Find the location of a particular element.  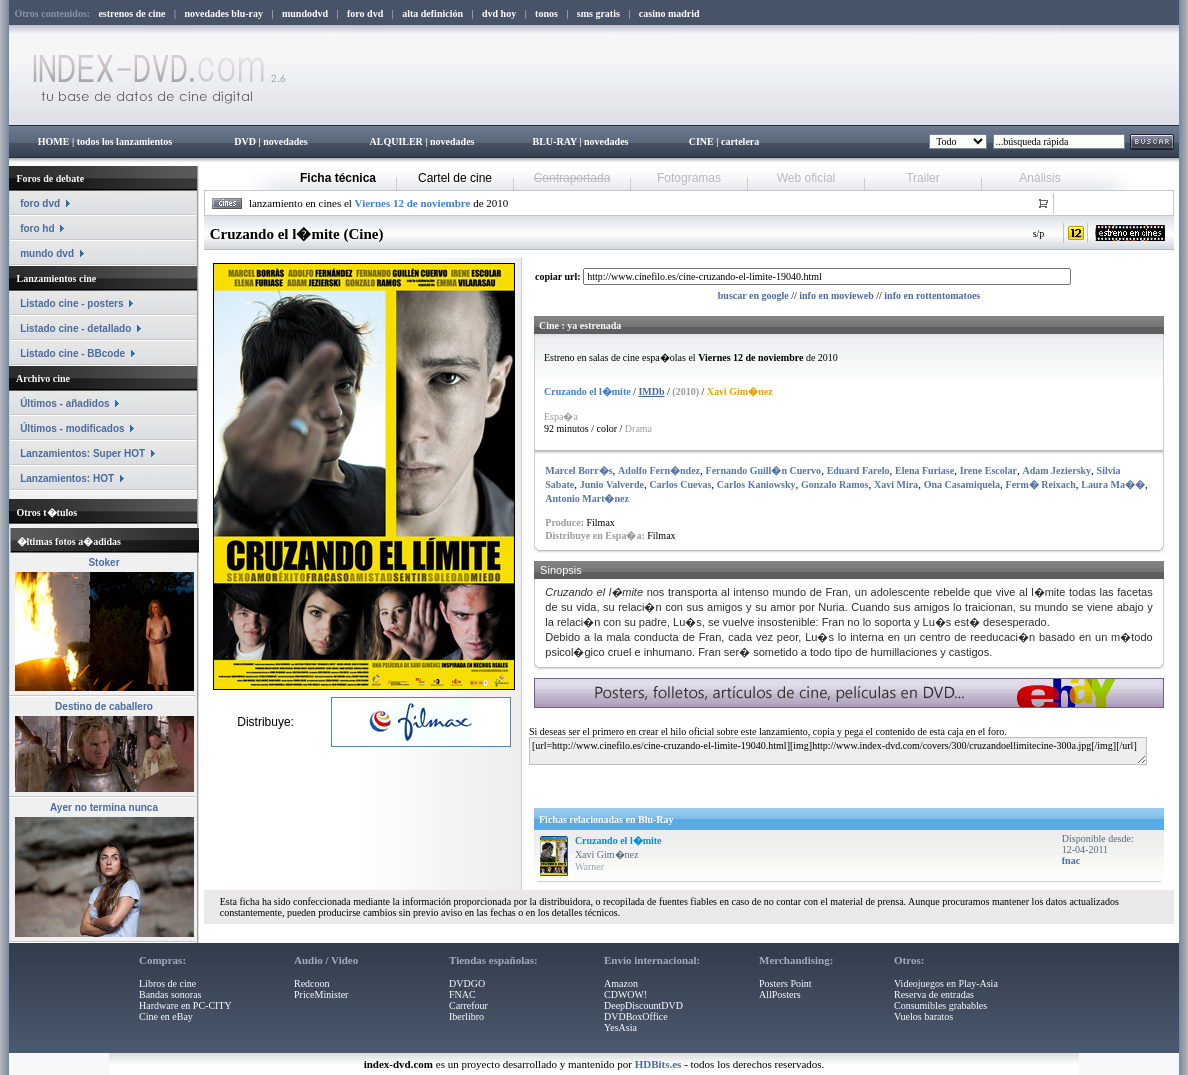

Consumibles grabables is located at coordinates (940, 1005).